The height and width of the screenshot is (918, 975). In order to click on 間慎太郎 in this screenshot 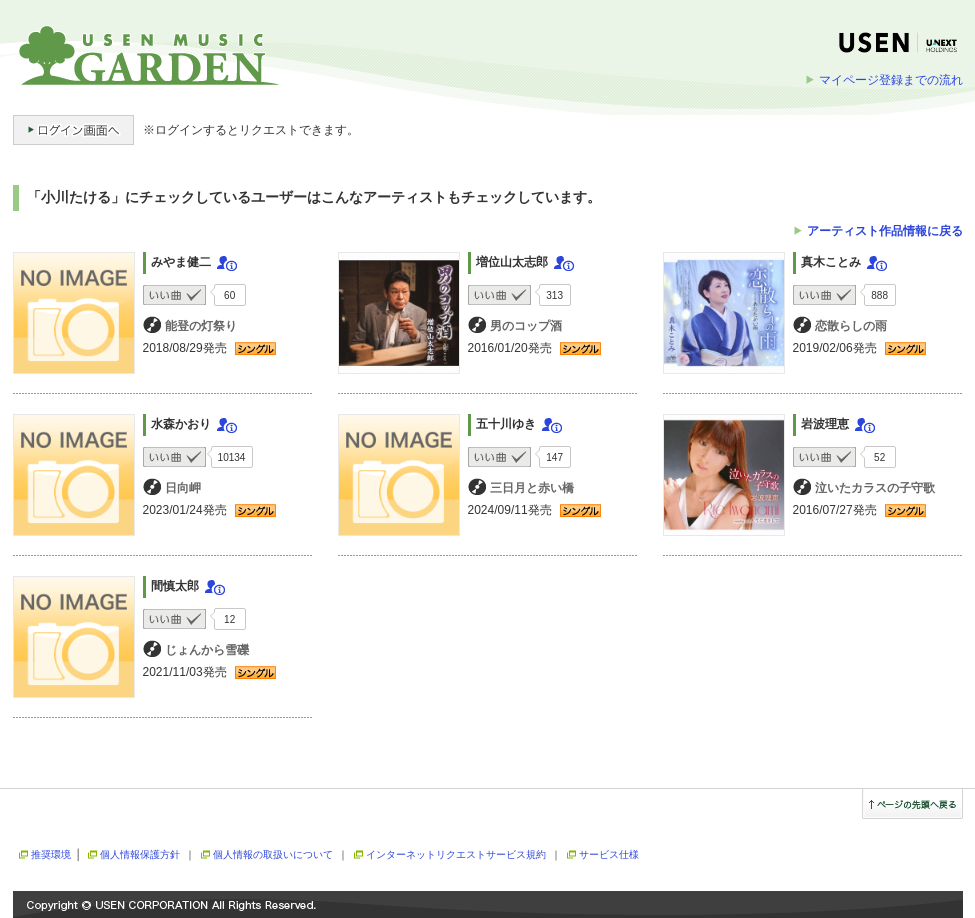, I will do `click(175, 586)`.